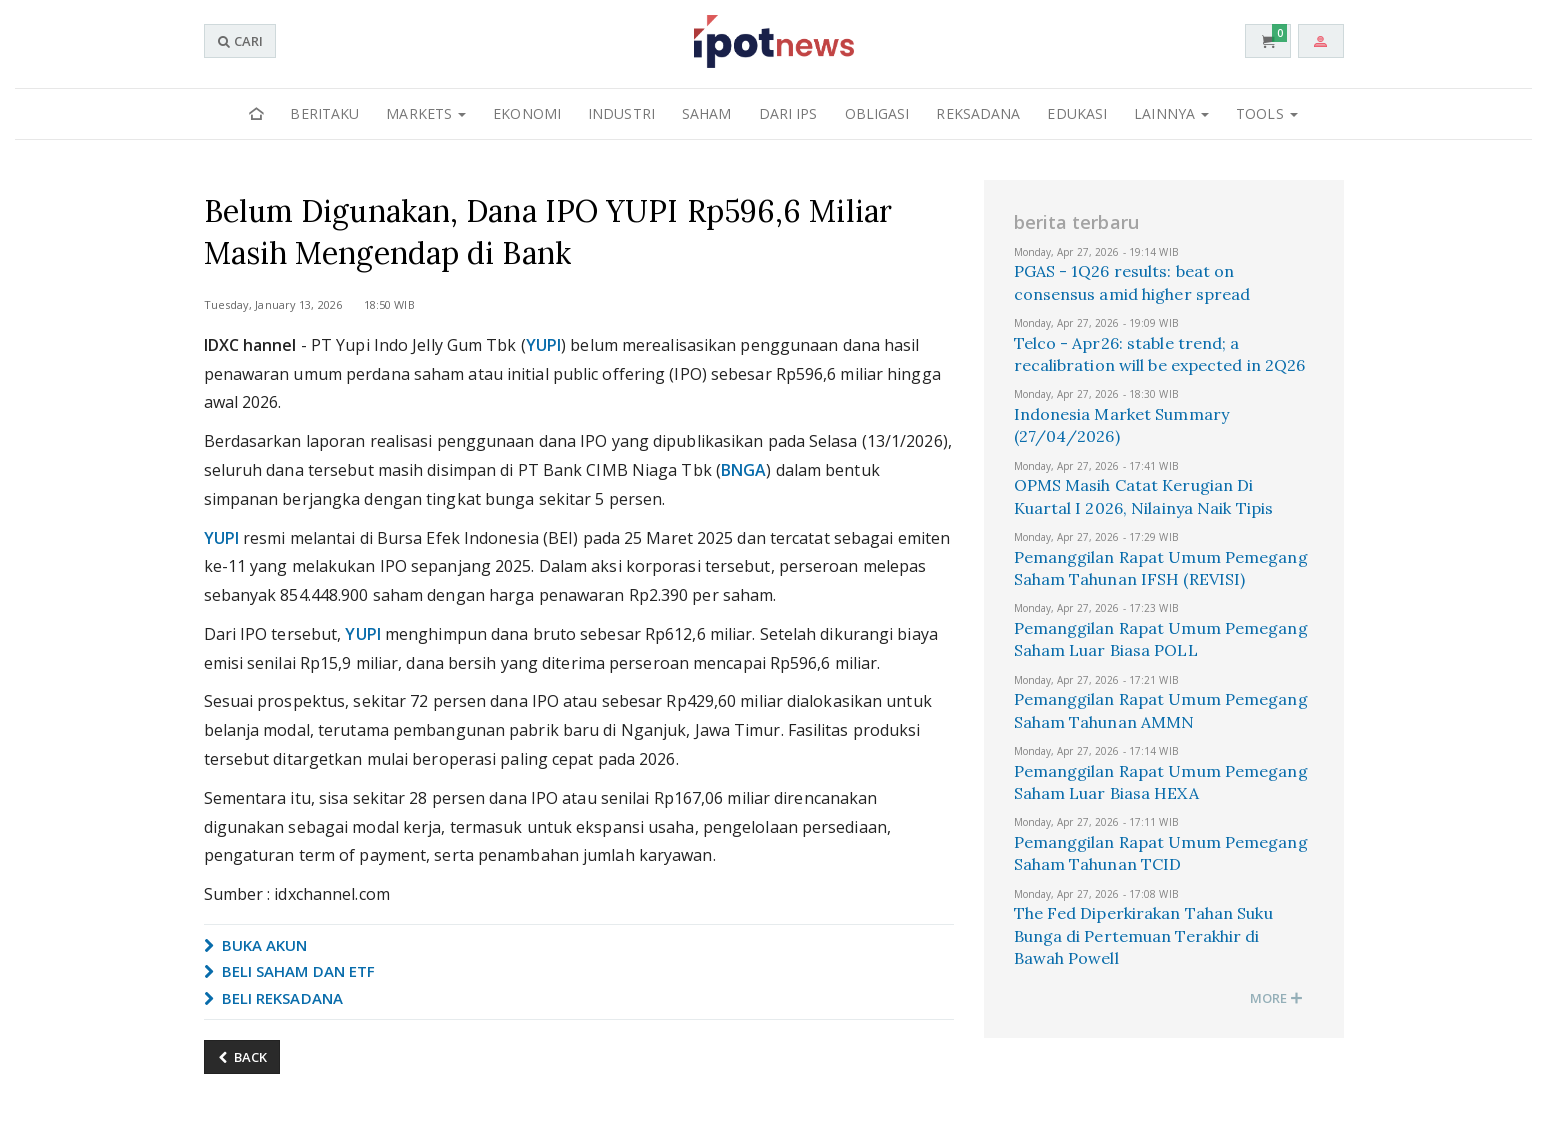 The image size is (1547, 1134). What do you see at coordinates (256, 945) in the screenshot?
I see `BUKA AKUN` at bounding box center [256, 945].